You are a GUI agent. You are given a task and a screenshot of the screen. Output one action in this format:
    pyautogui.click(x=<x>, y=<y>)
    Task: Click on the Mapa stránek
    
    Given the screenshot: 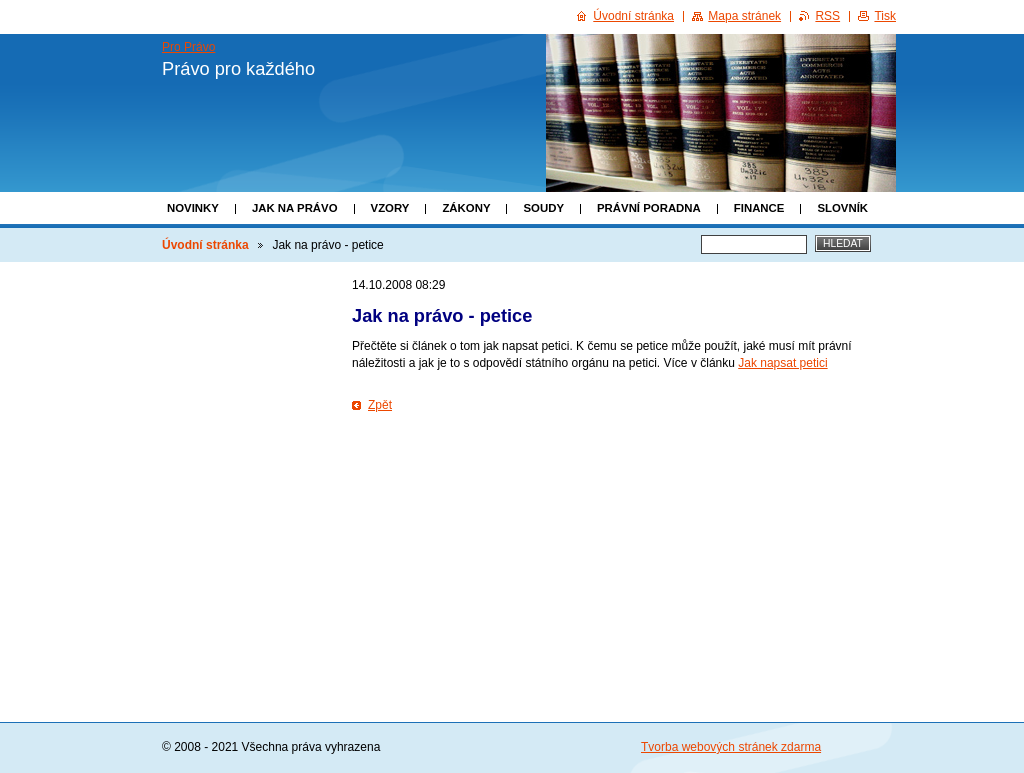 What is the action you would take?
    pyautogui.click(x=744, y=16)
    